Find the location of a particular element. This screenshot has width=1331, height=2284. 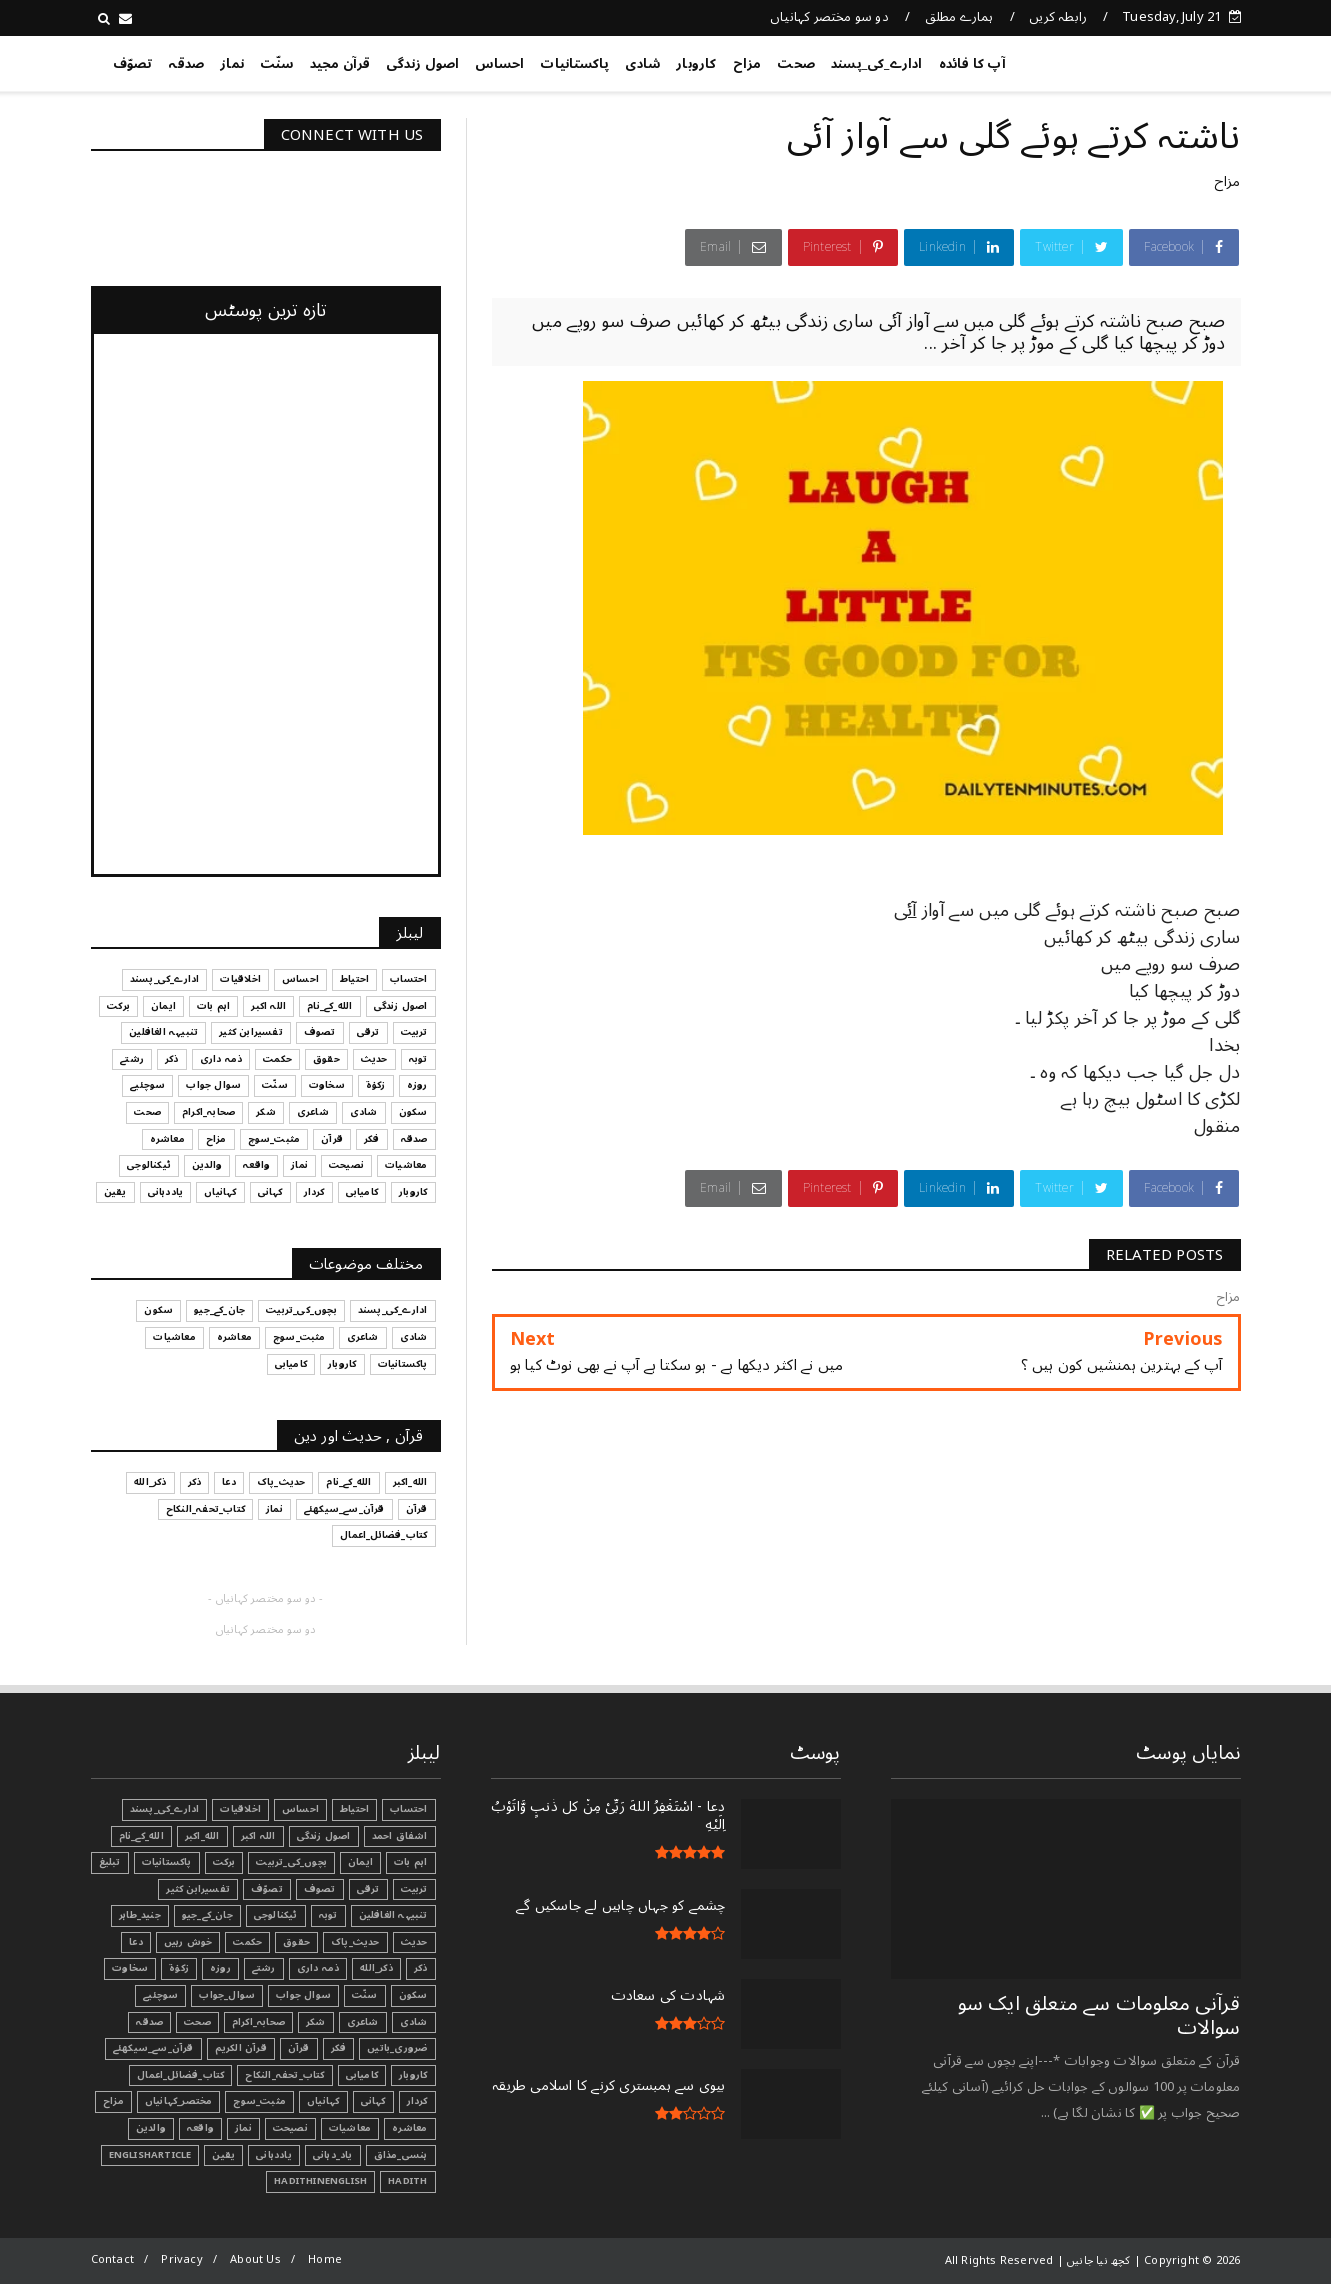

الله_اکبر is located at coordinates (202, 1836).